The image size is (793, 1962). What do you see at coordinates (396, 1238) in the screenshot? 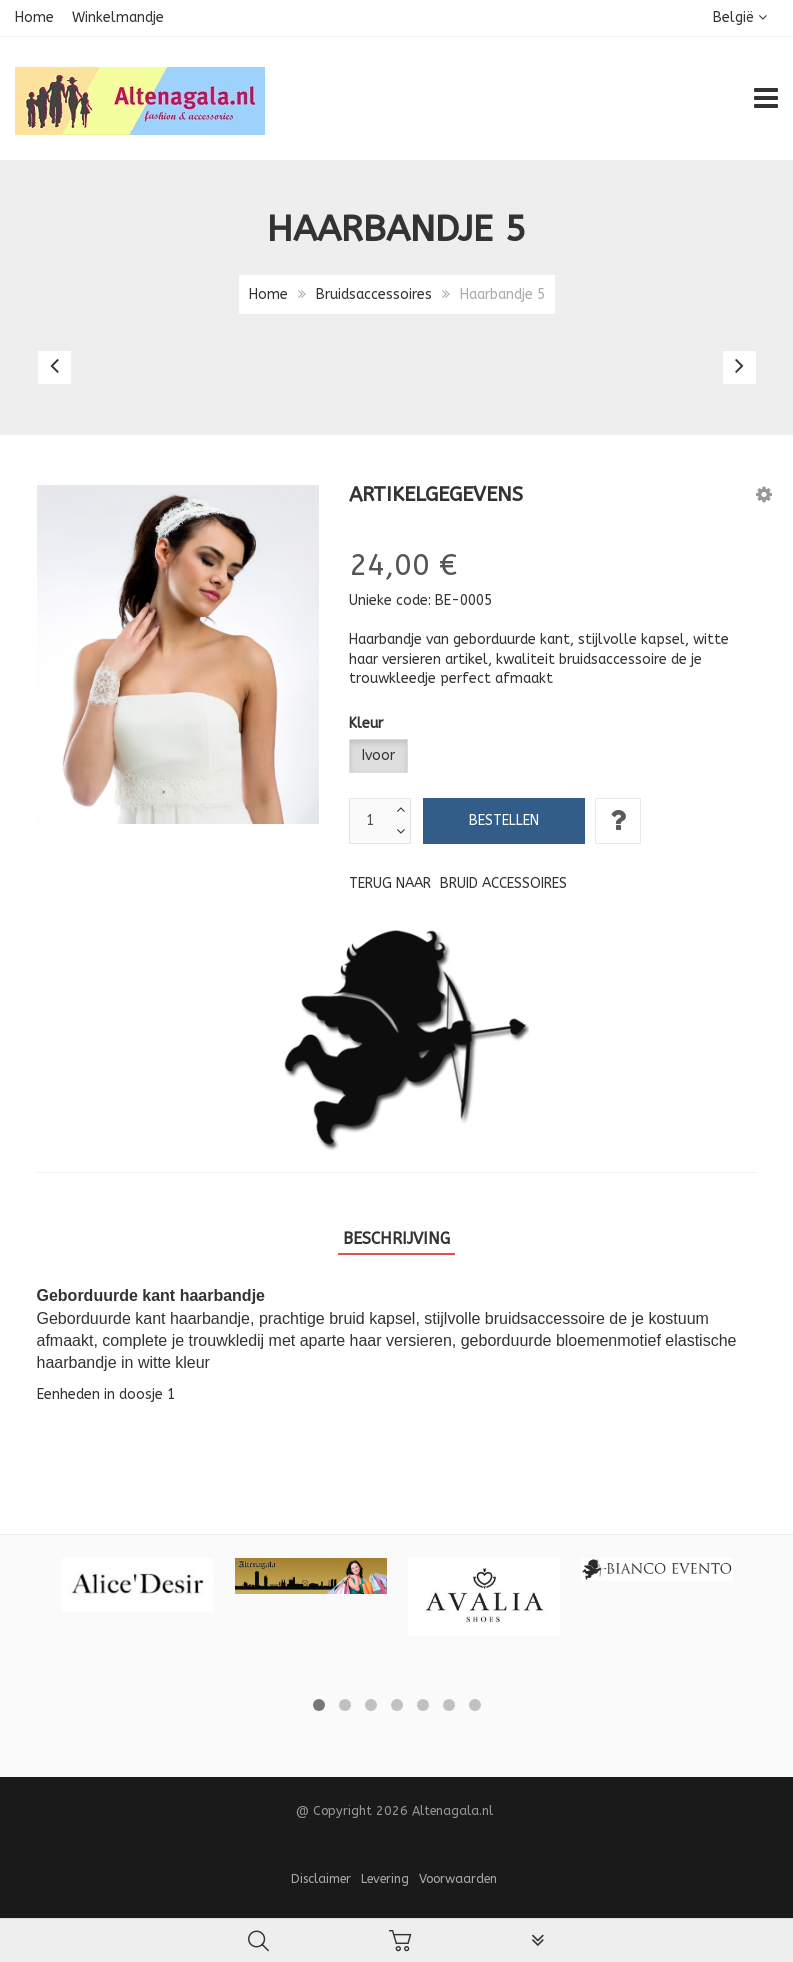
I see `Beschrijving [tab]` at bounding box center [396, 1238].